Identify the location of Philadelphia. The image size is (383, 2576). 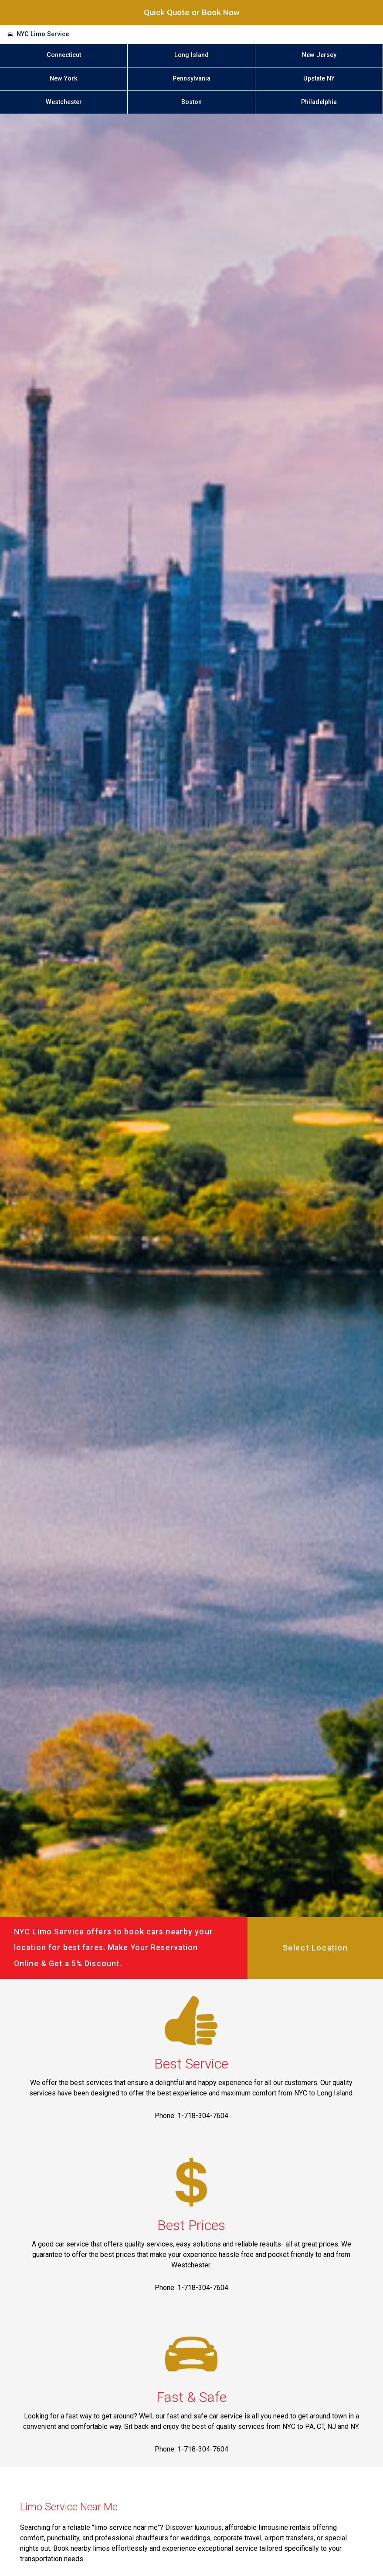
(319, 102).